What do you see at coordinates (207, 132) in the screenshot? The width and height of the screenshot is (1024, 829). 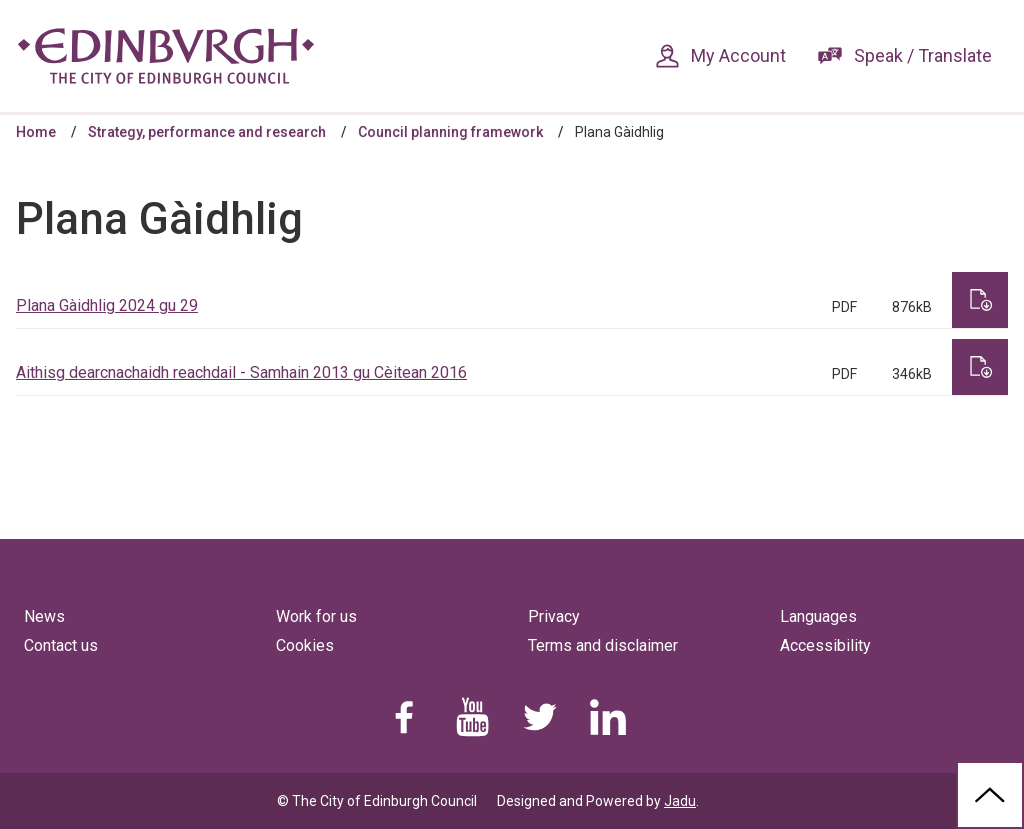 I see `Strategy, performance and research` at bounding box center [207, 132].